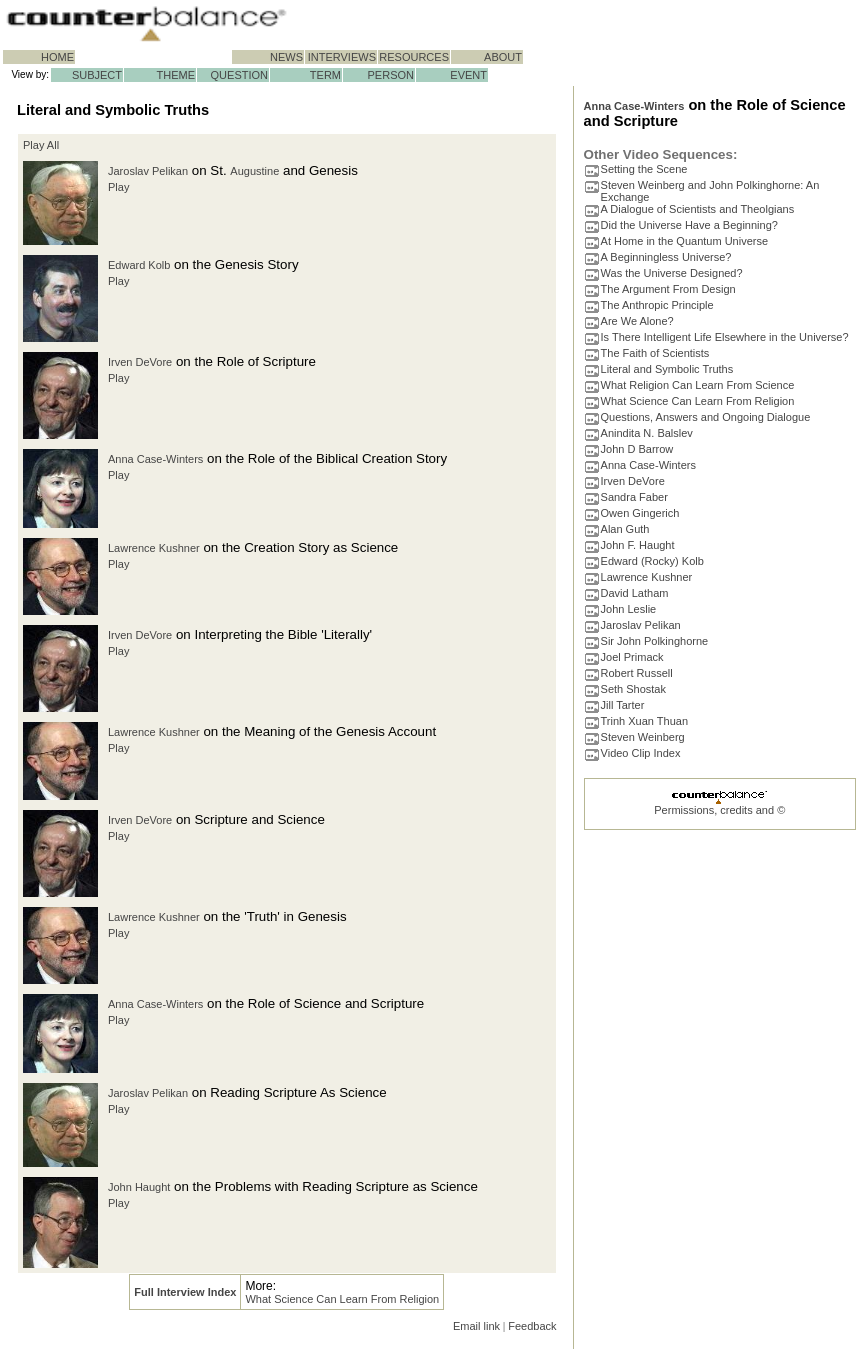 The width and height of the screenshot is (868, 1349). Describe the element at coordinates (476, 1326) in the screenshot. I see `Email link` at that location.